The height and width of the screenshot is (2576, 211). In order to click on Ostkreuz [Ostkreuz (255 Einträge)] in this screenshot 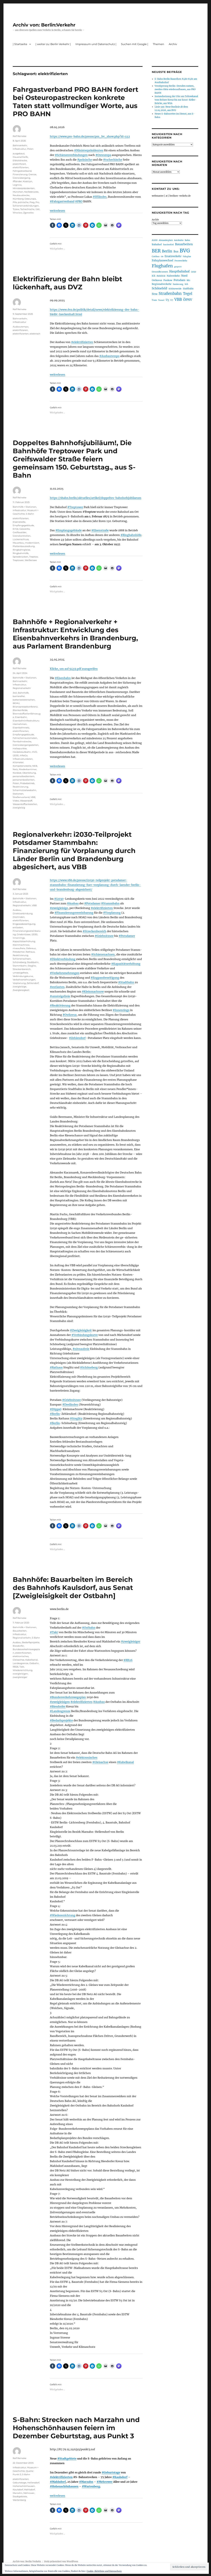, I will do `click(157, 280)`.